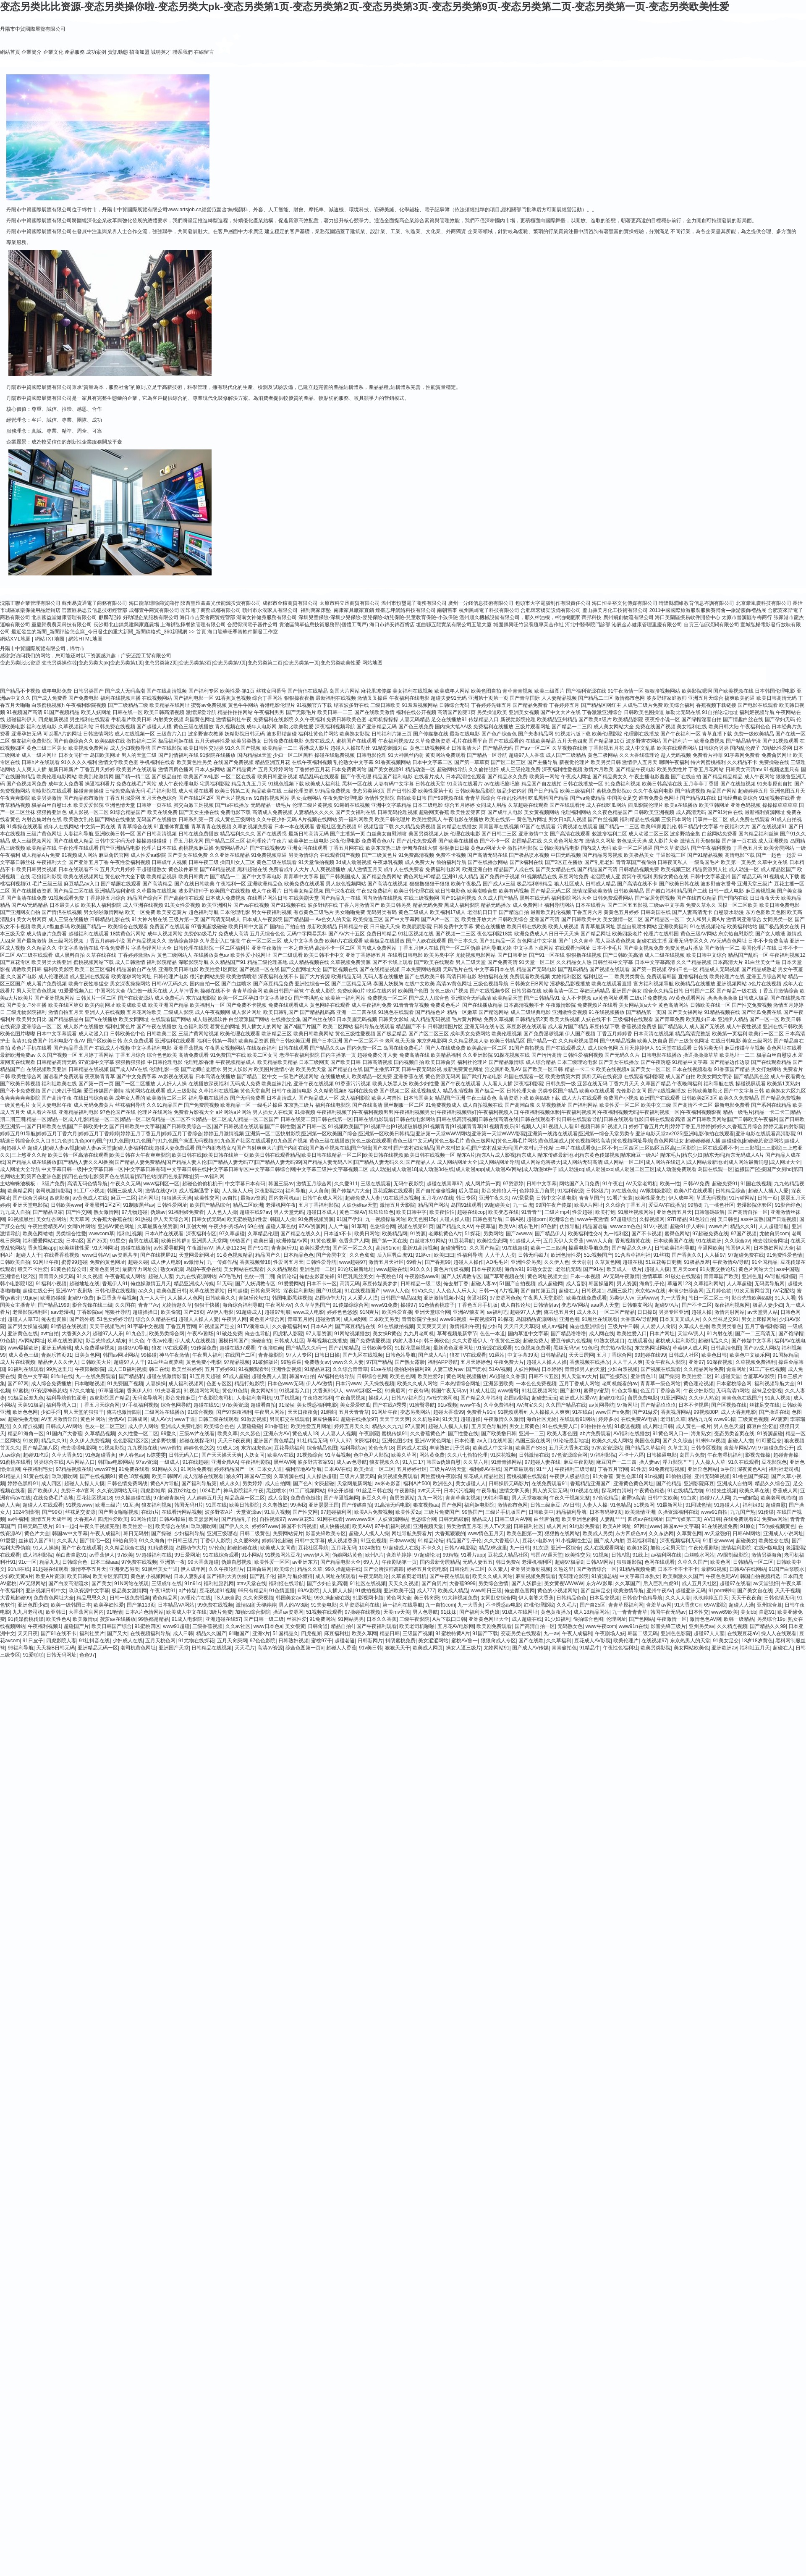 This screenshot has height=2576, width=806. What do you see at coordinates (78, 1576) in the screenshot?
I see `欧美日韩a` at bounding box center [78, 1576].